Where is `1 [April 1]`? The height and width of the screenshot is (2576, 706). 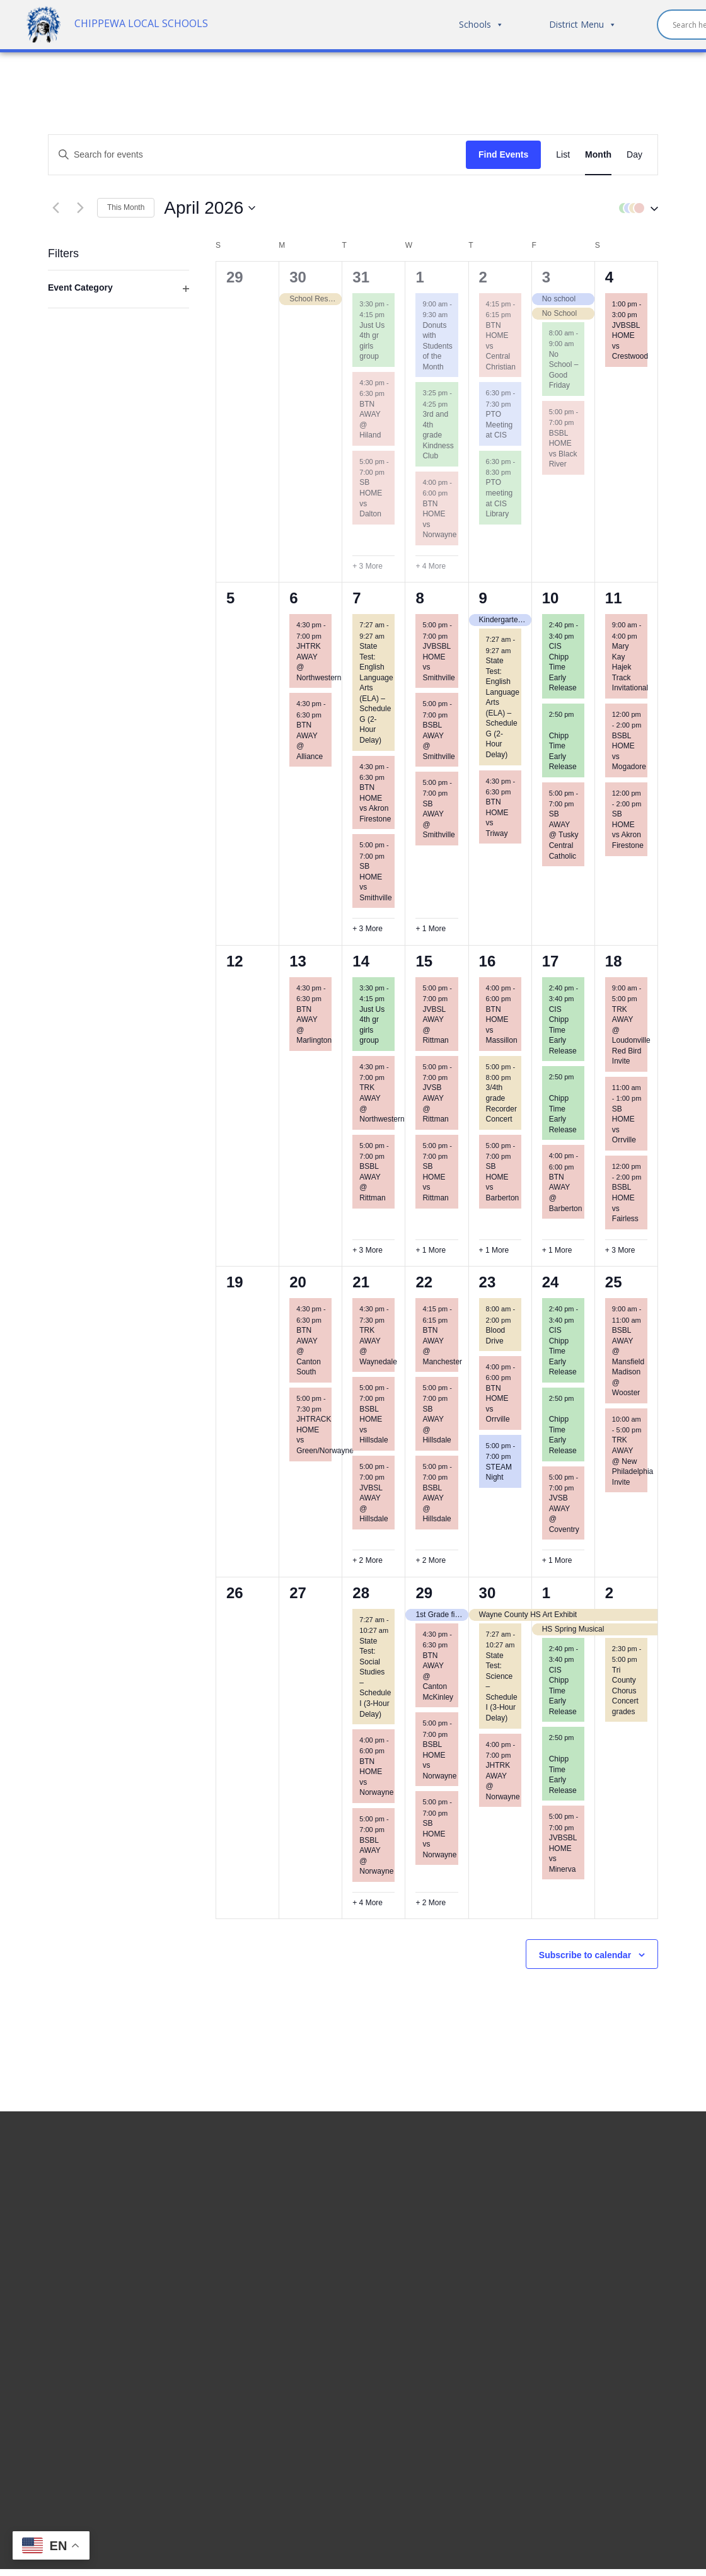 1 [April 1] is located at coordinates (419, 277).